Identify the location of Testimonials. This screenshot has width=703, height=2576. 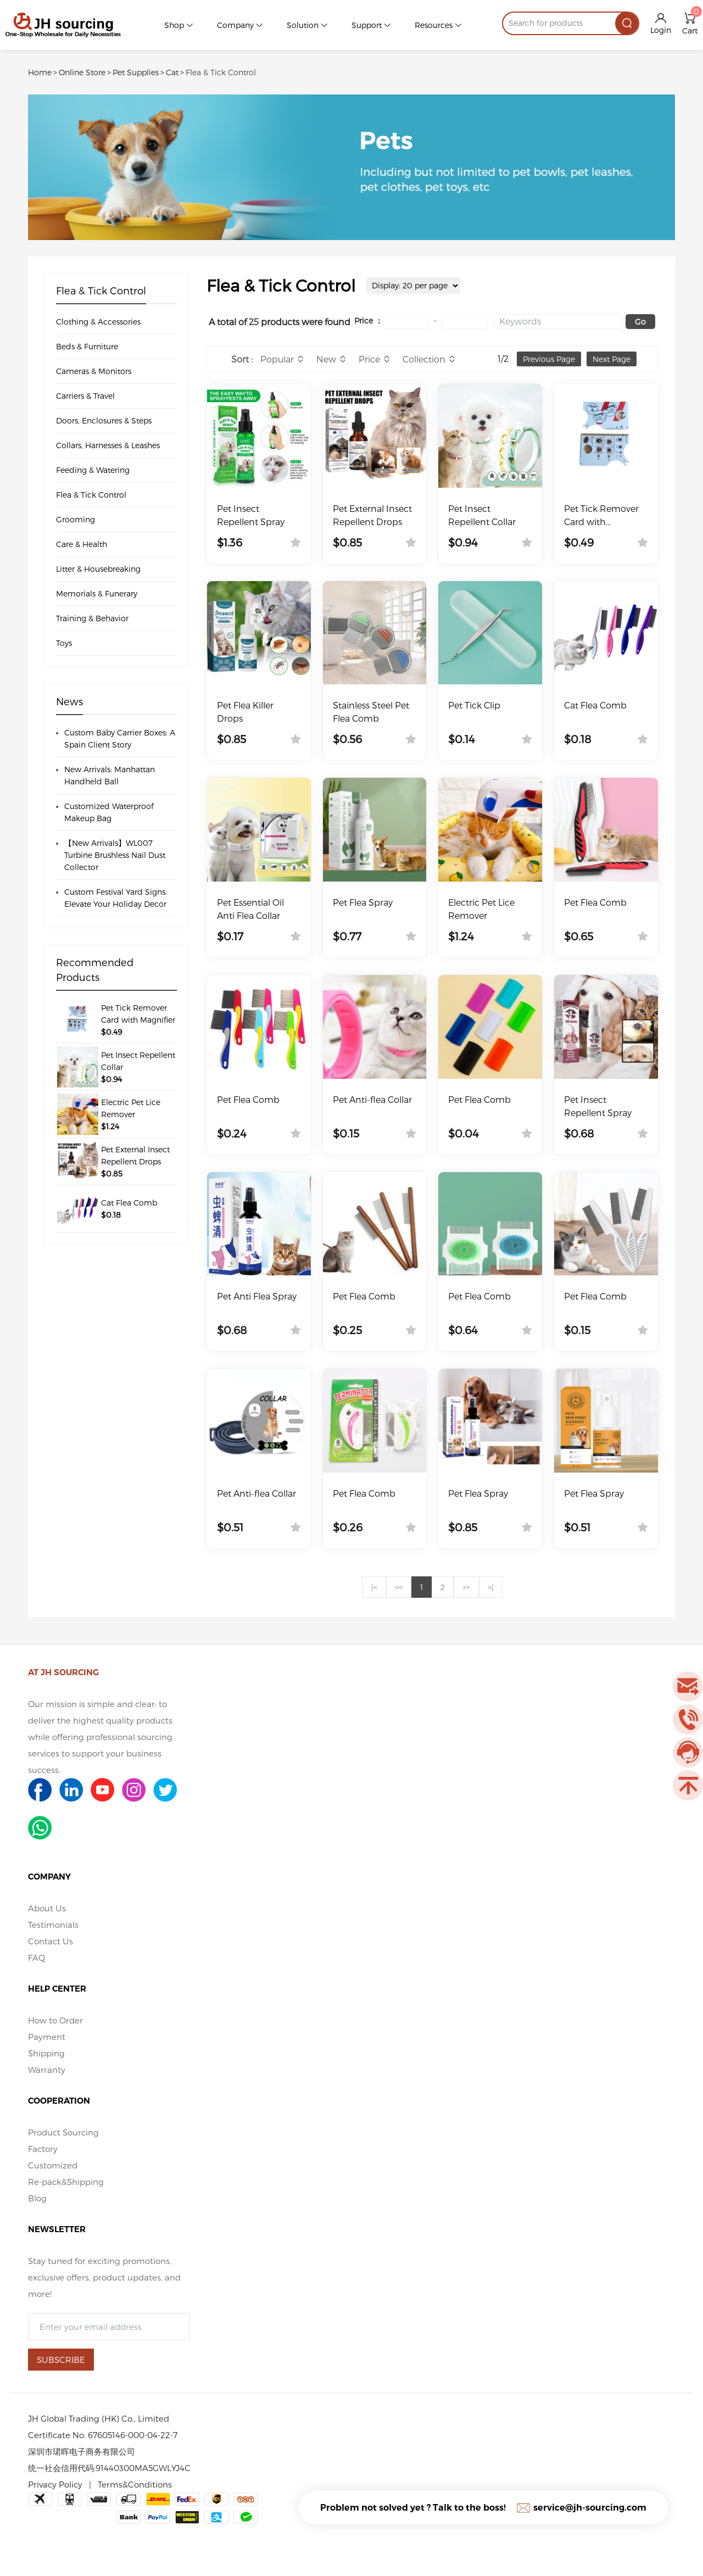
(53, 1925).